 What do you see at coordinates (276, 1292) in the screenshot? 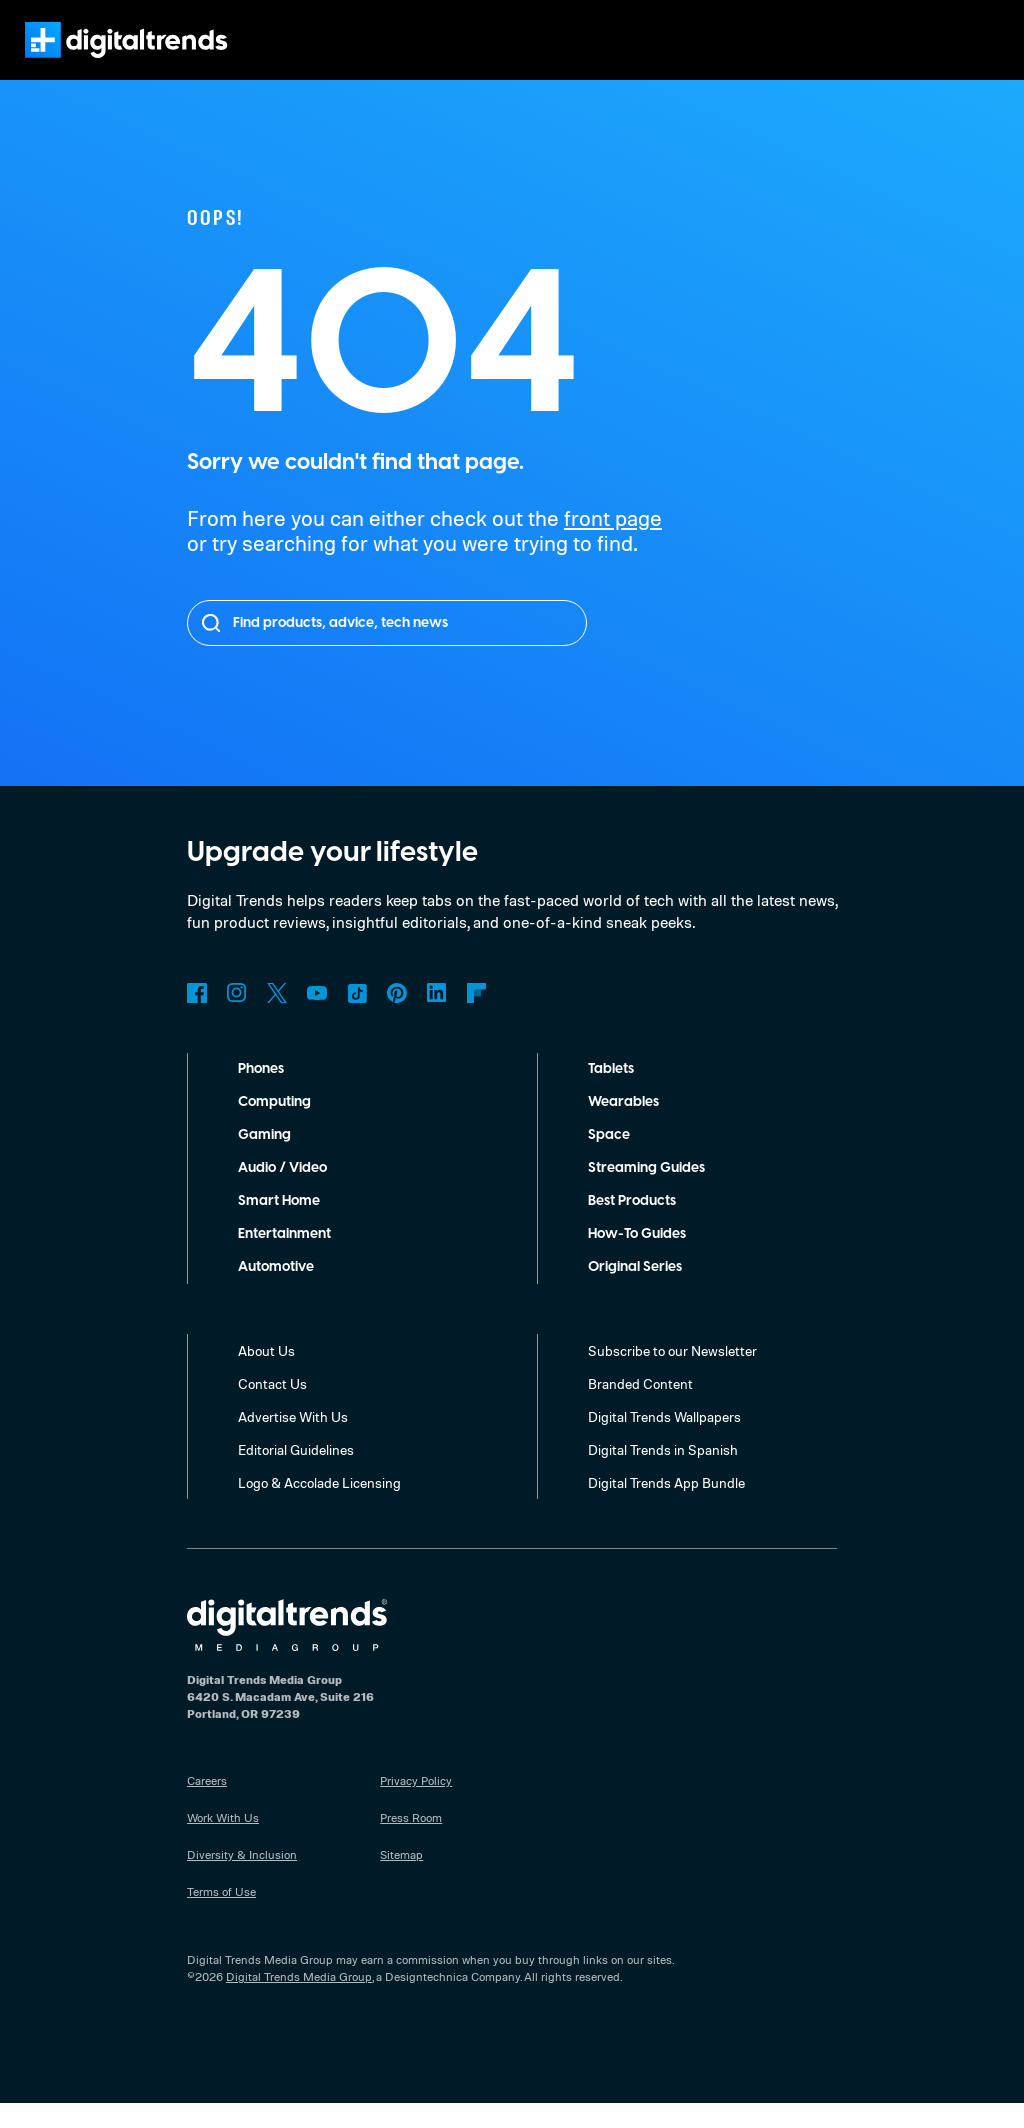
I see `Automotive` at bounding box center [276, 1292].